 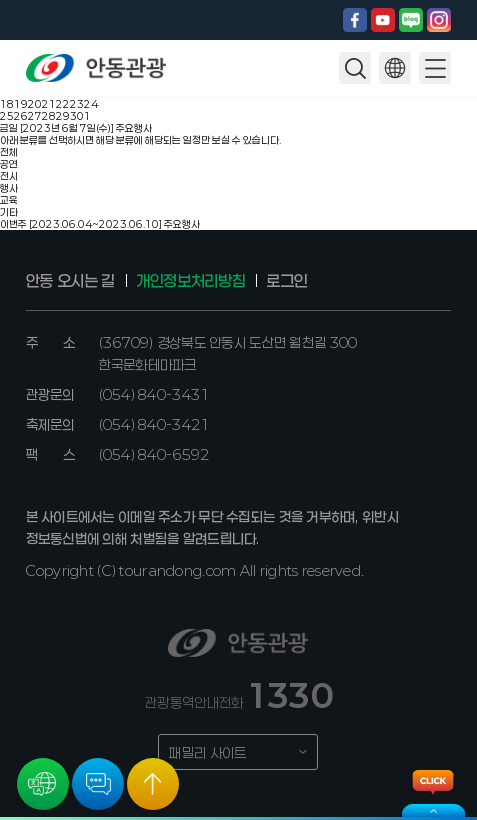 What do you see at coordinates (49, 116) in the screenshot?
I see `28` at bounding box center [49, 116].